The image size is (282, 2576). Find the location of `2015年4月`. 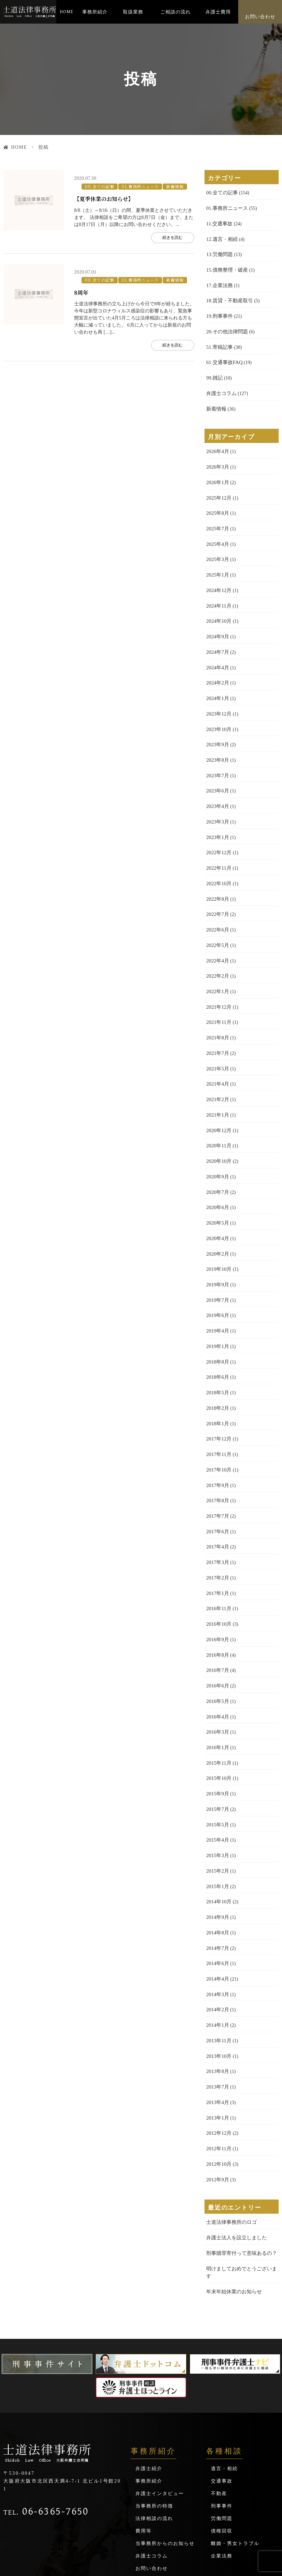

2015年4月 is located at coordinates (216, 1778).